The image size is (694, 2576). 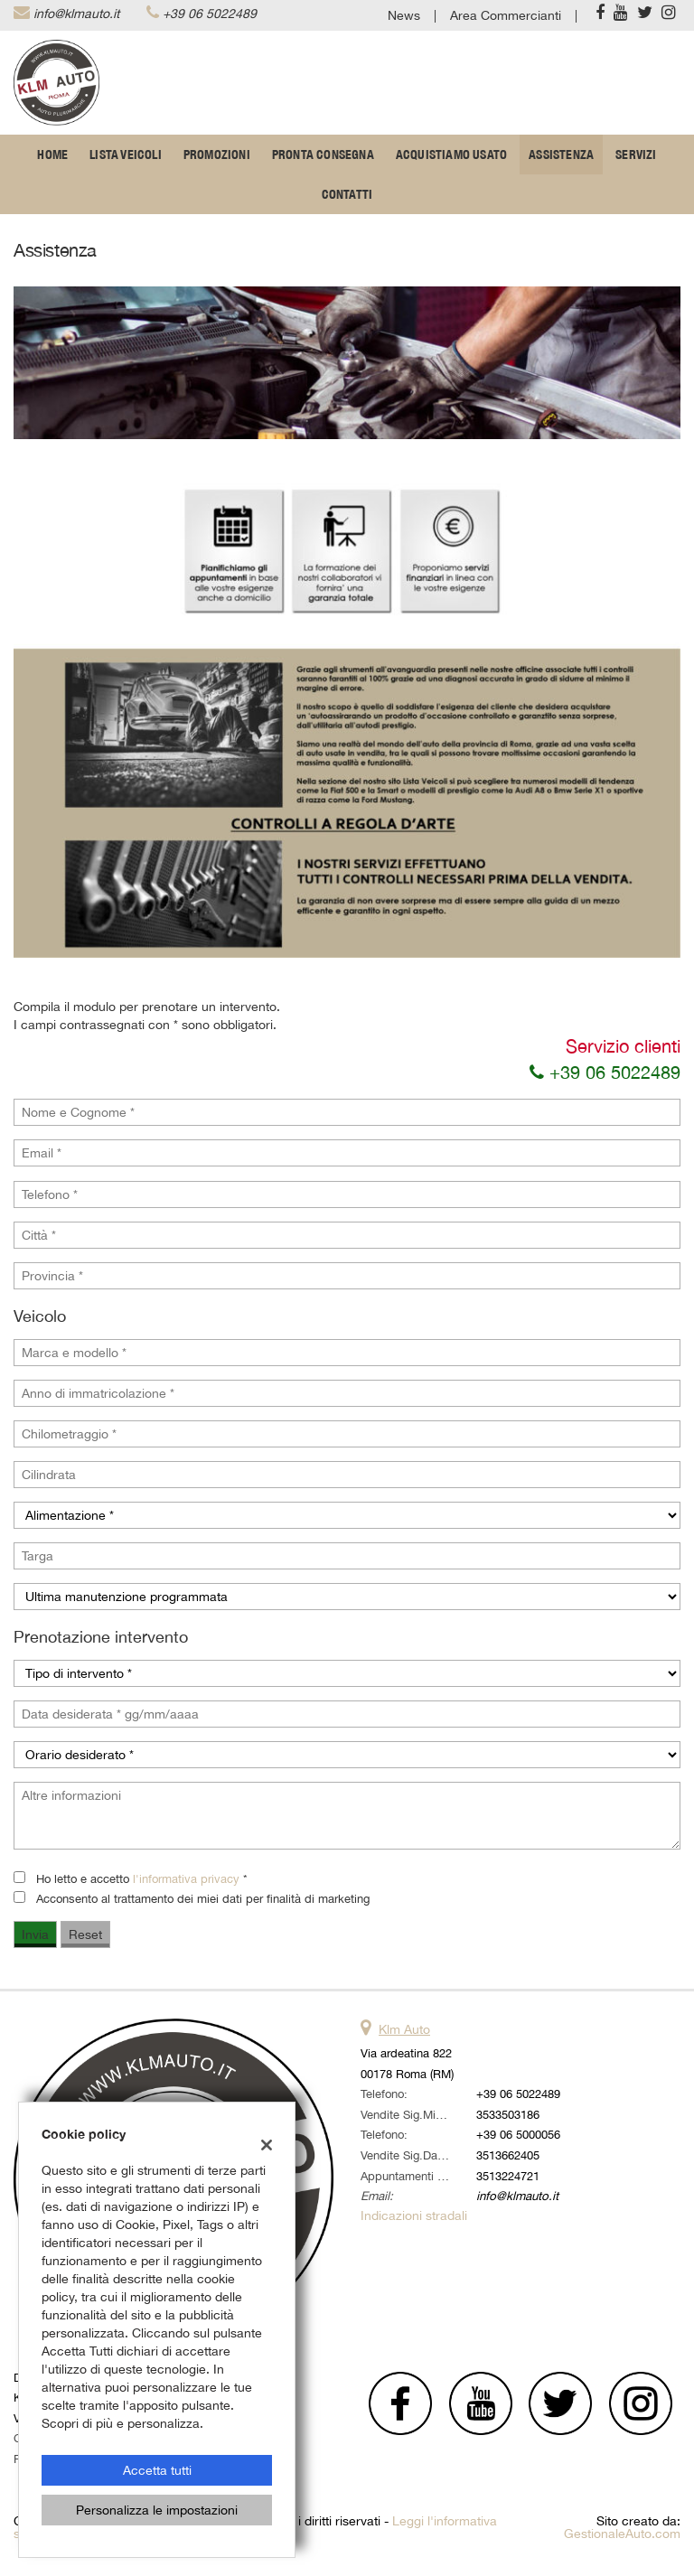 I want to click on Area Commercianti, so click(x=505, y=15).